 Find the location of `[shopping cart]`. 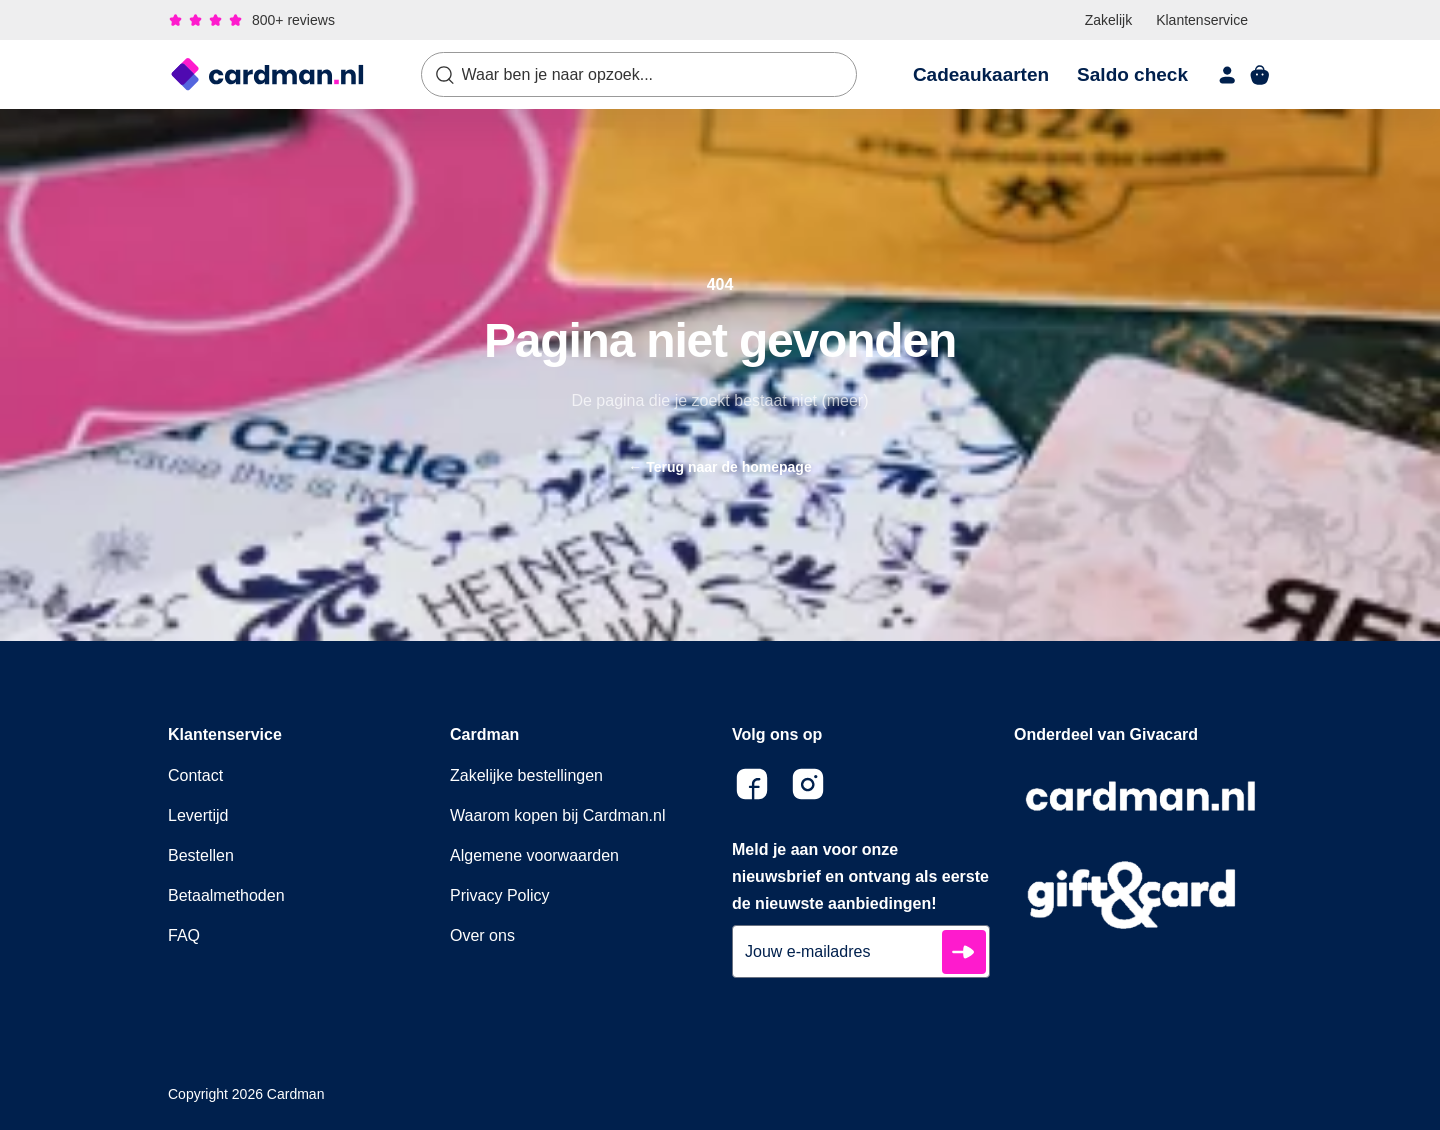

[shopping cart] is located at coordinates (1260, 75).